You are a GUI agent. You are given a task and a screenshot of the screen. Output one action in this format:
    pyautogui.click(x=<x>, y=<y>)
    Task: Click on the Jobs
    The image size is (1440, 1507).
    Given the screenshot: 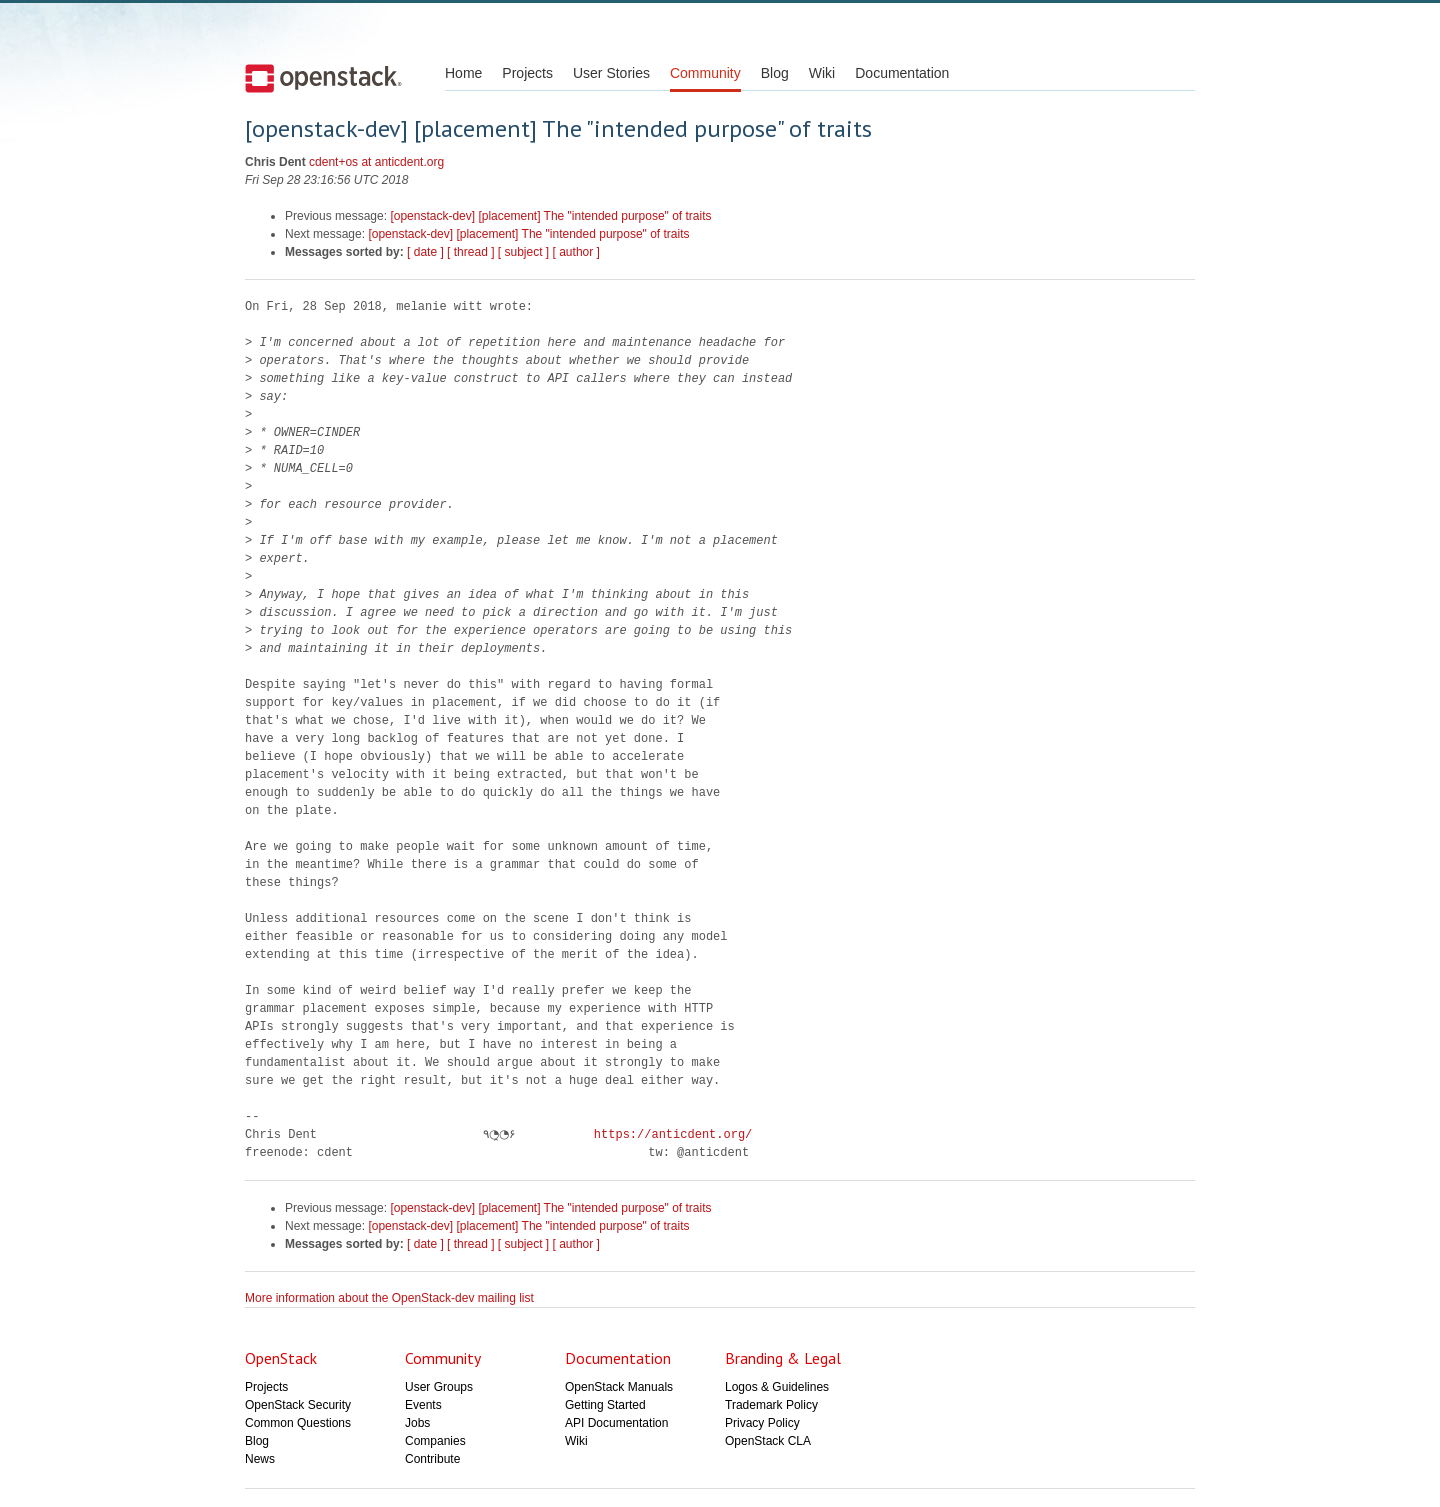 What is the action you would take?
    pyautogui.click(x=417, y=1423)
    